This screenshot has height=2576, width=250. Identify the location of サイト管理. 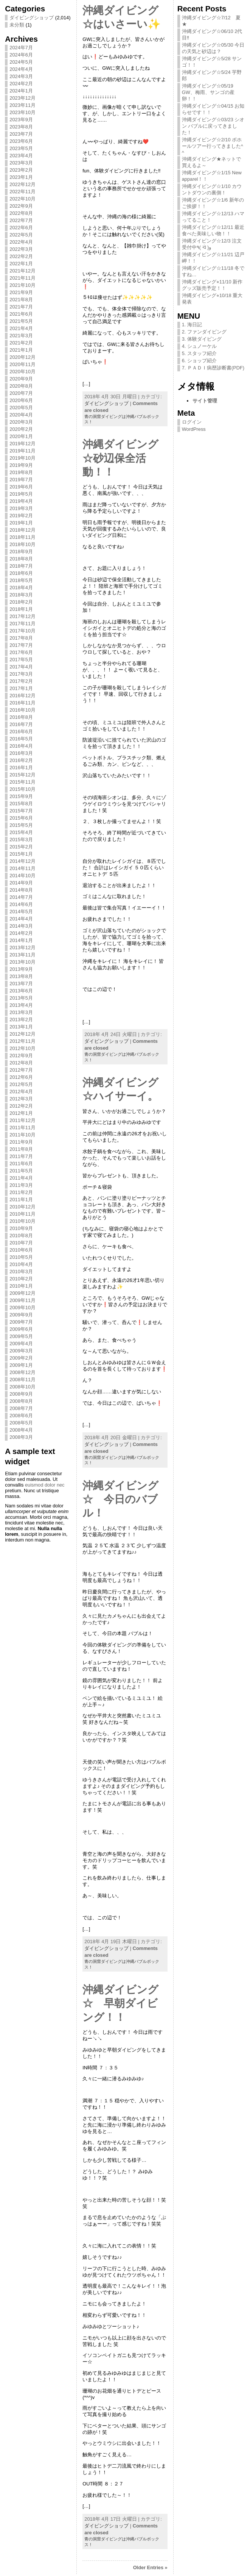
(205, 401).